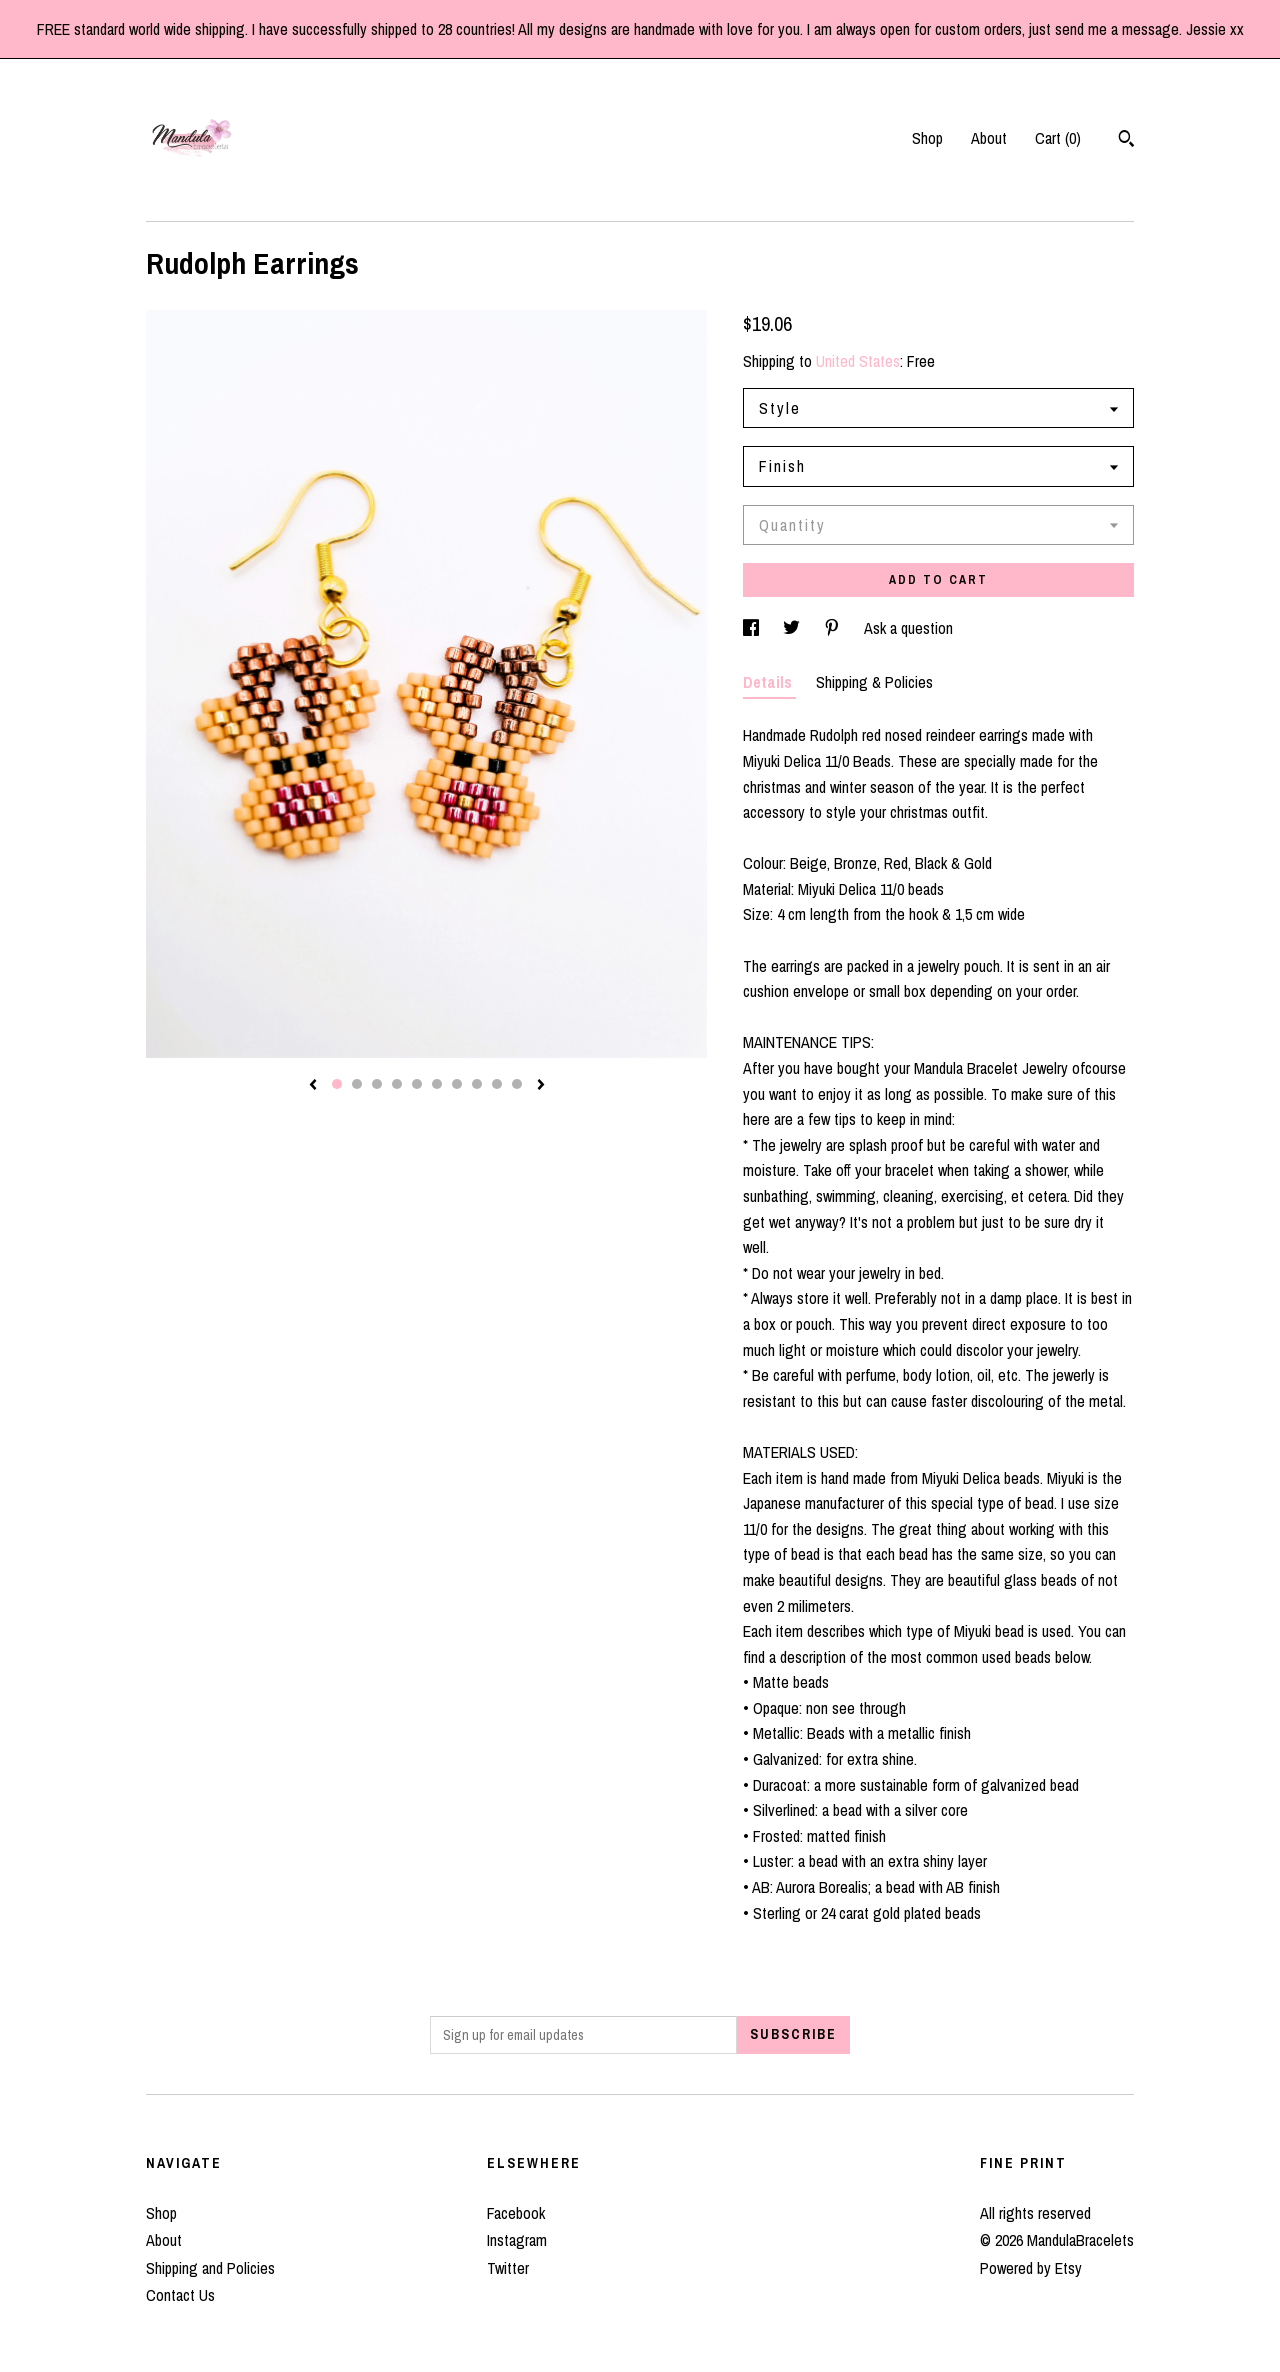 The height and width of the screenshot is (2372, 1280). What do you see at coordinates (1031, 2268) in the screenshot?
I see `Powered by Etsy` at bounding box center [1031, 2268].